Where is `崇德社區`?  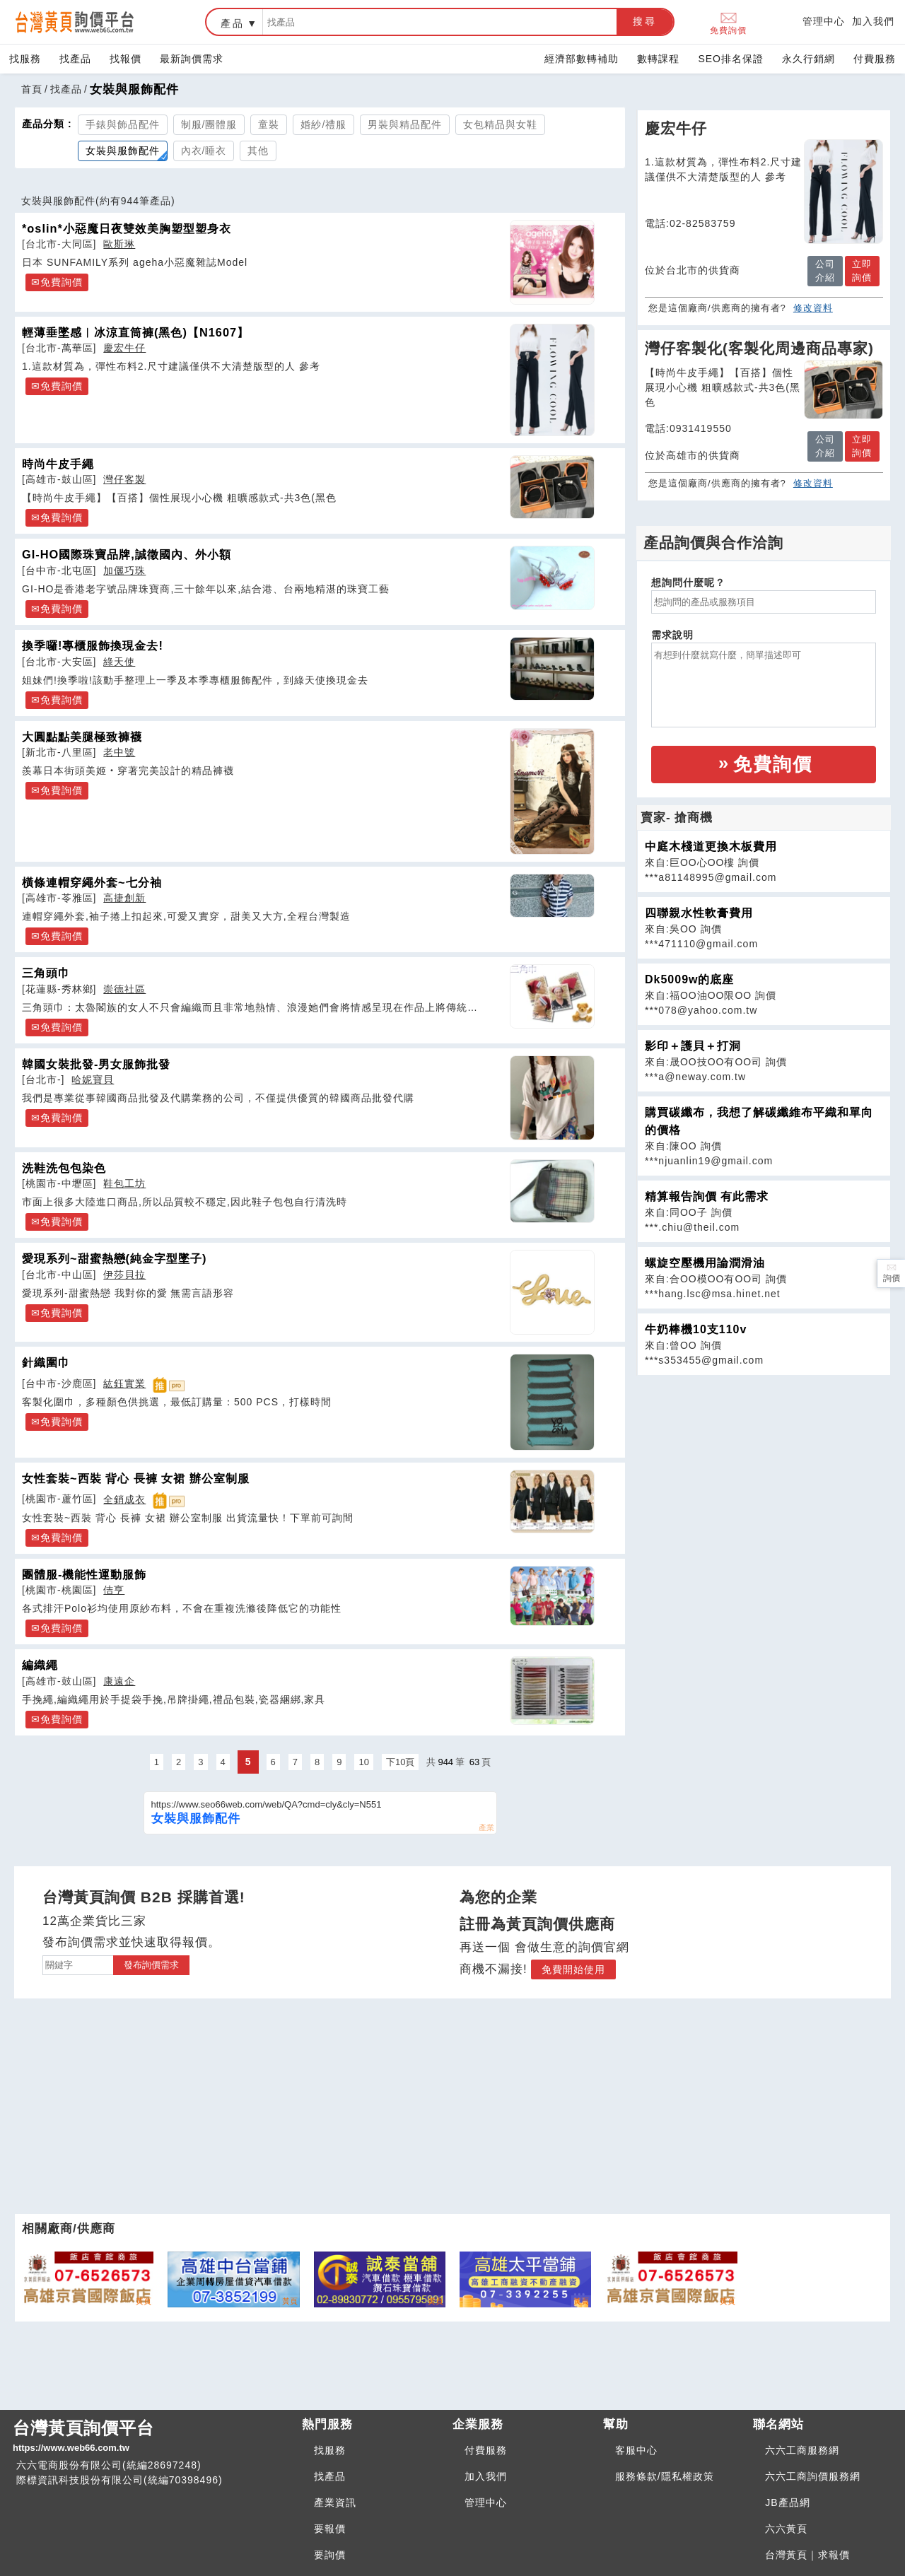
崇德社區 is located at coordinates (124, 989).